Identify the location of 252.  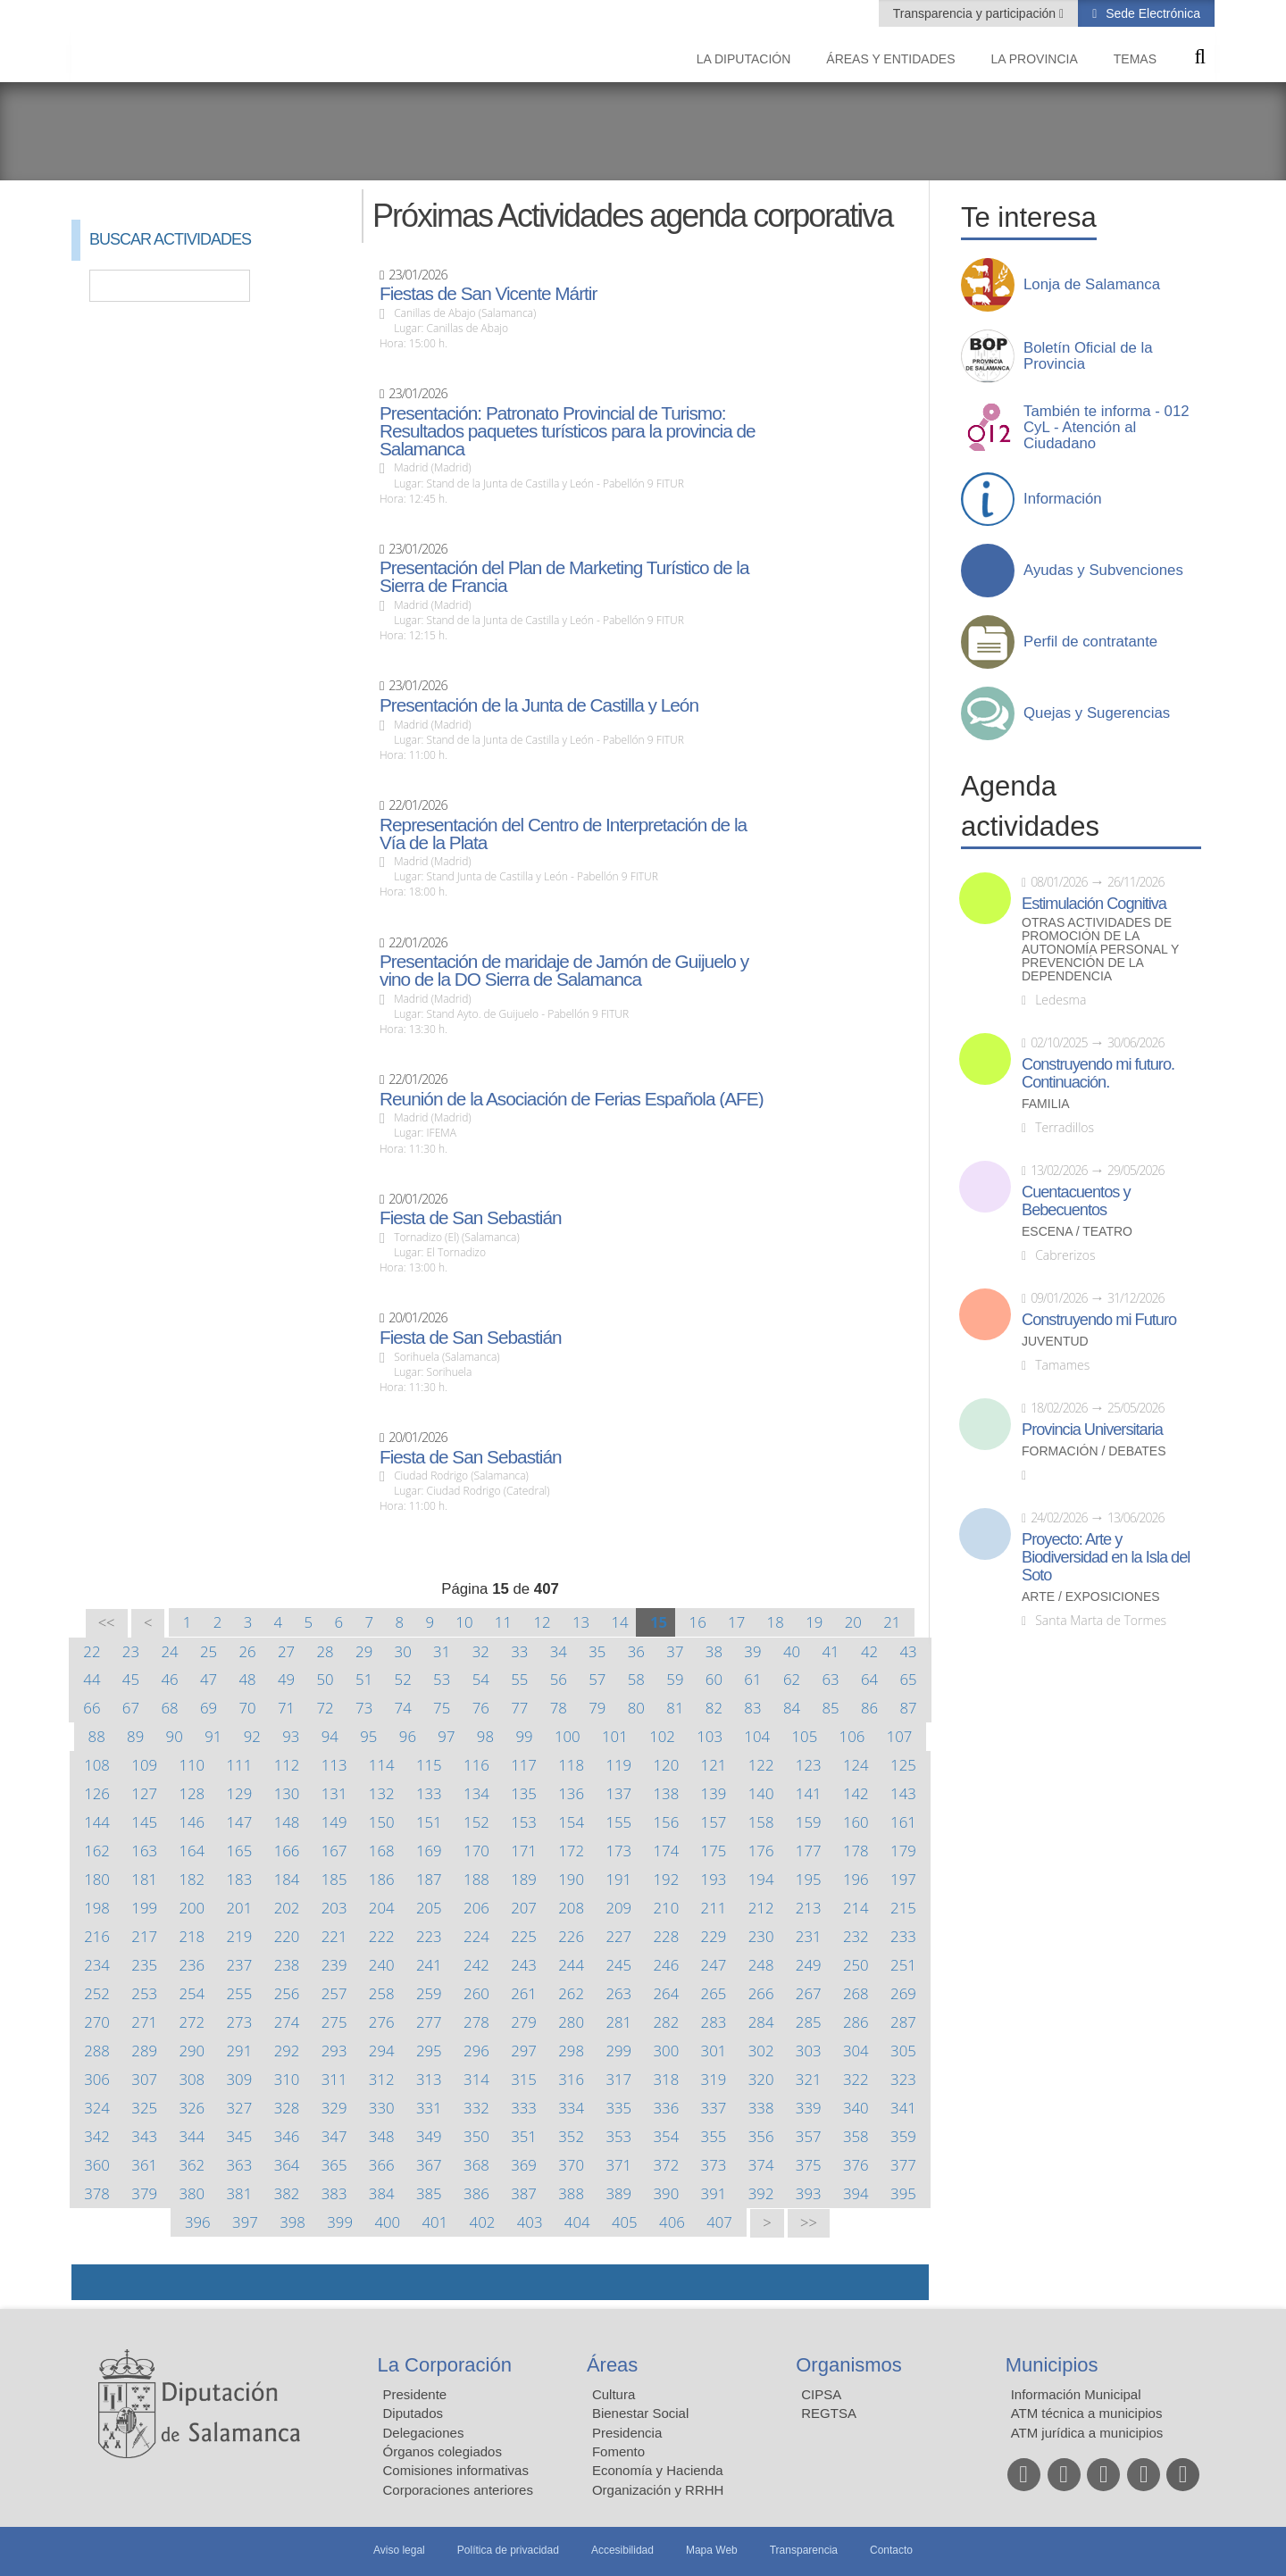
(97, 1993).